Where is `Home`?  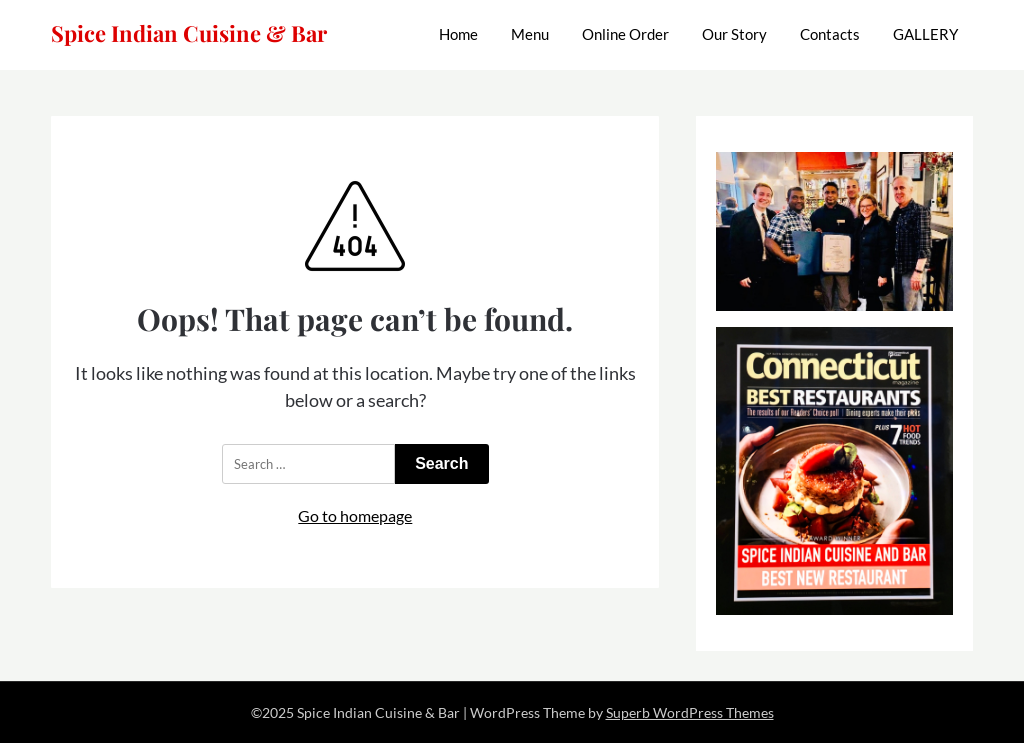 Home is located at coordinates (458, 34).